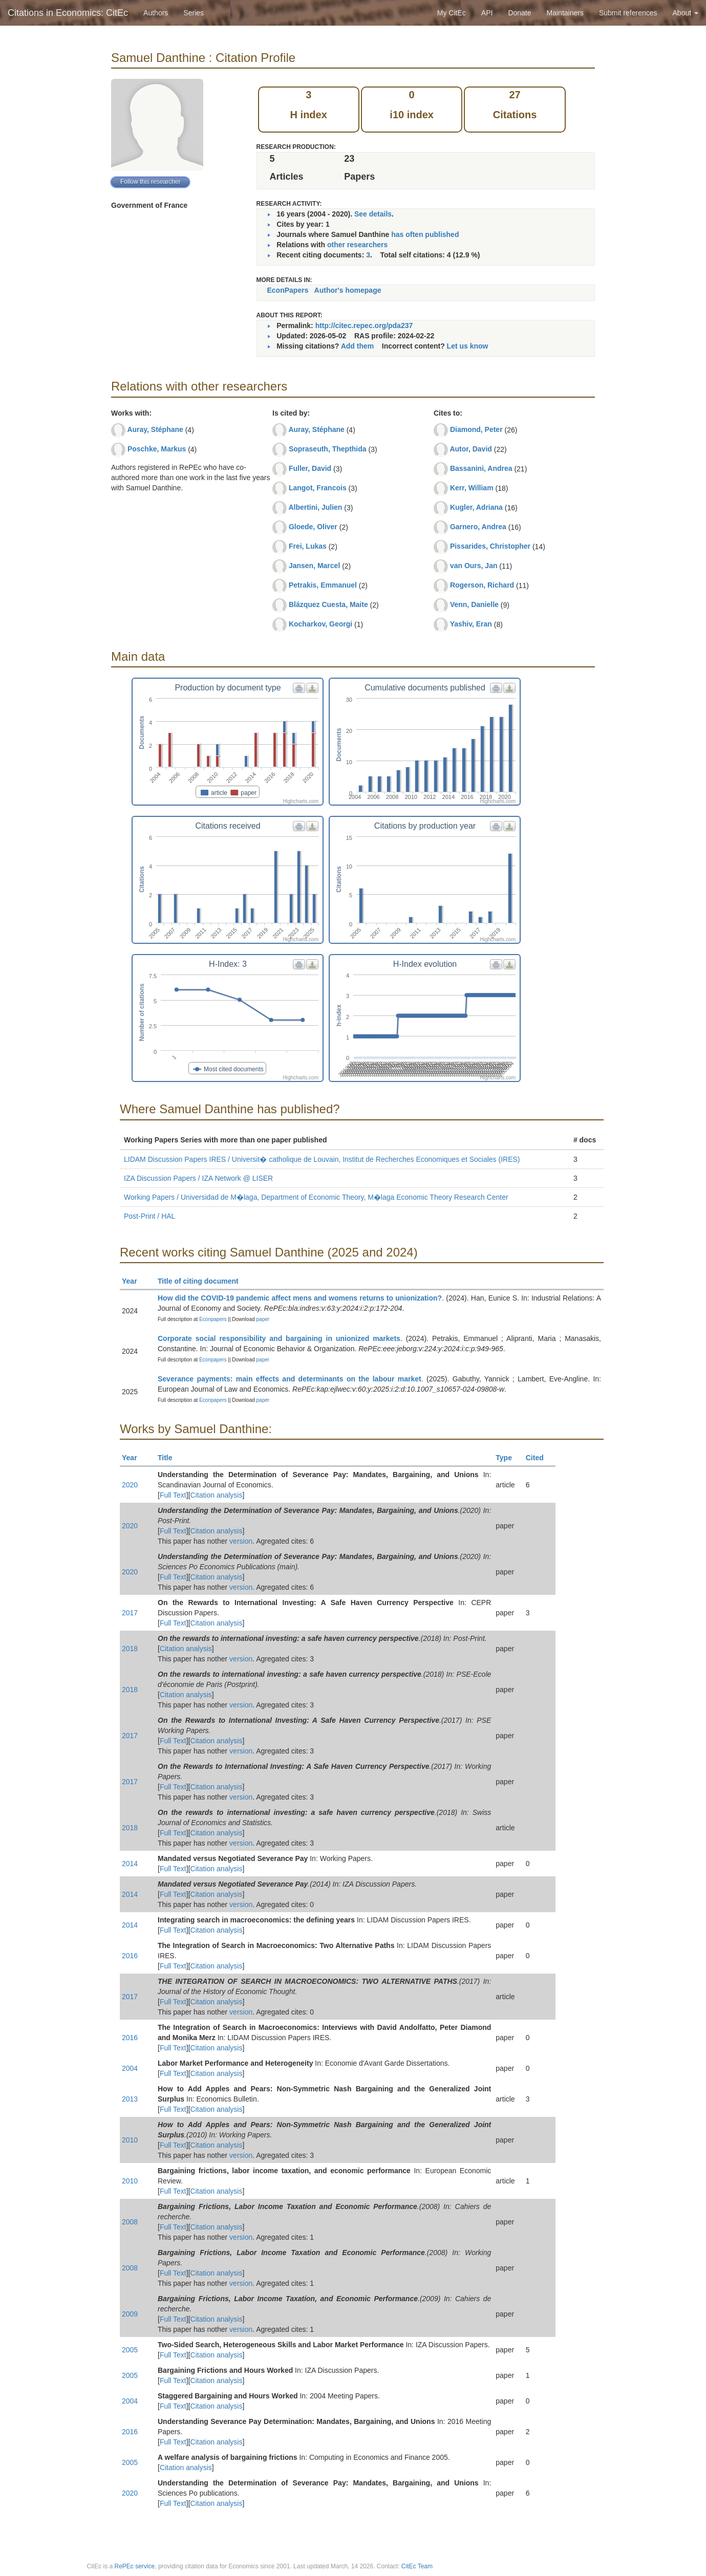 This screenshot has width=706, height=2576. Describe the element at coordinates (357, 346) in the screenshot. I see `Add them` at that location.